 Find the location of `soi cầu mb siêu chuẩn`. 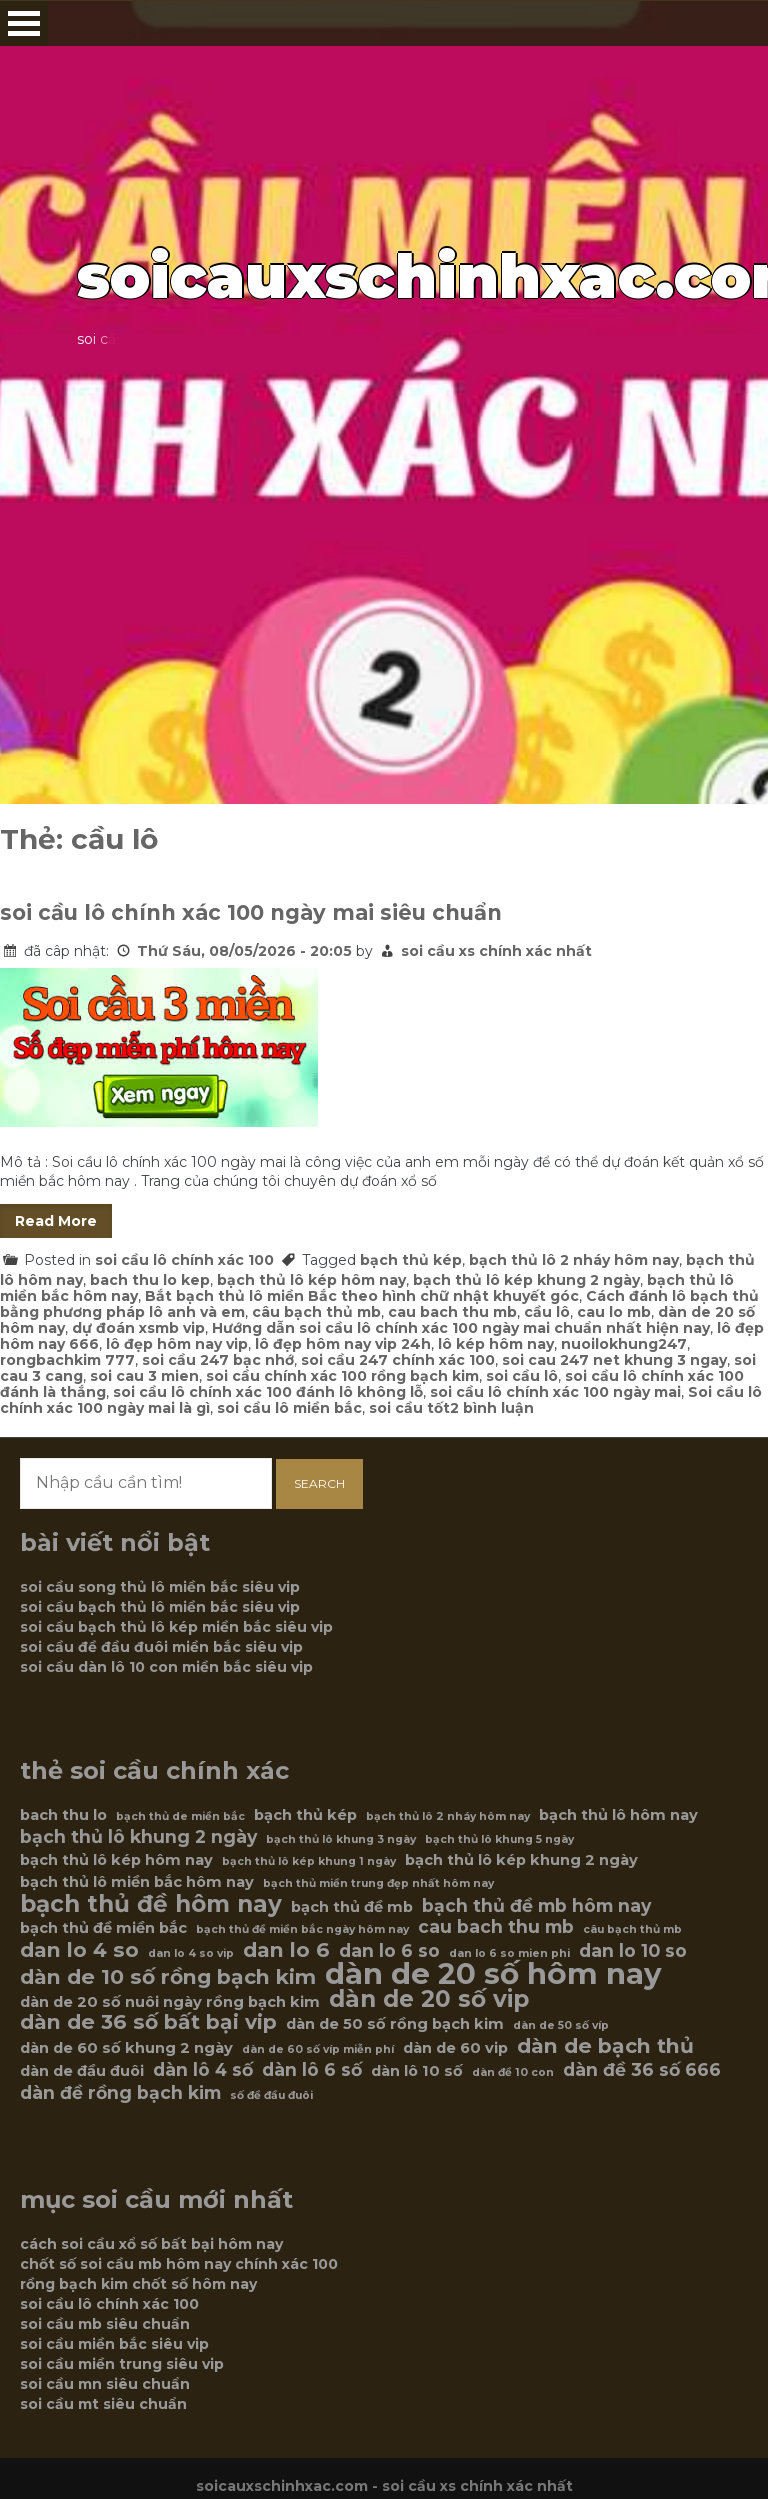

soi cầu mb siêu chuẩn is located at coordinates (105, 2324).